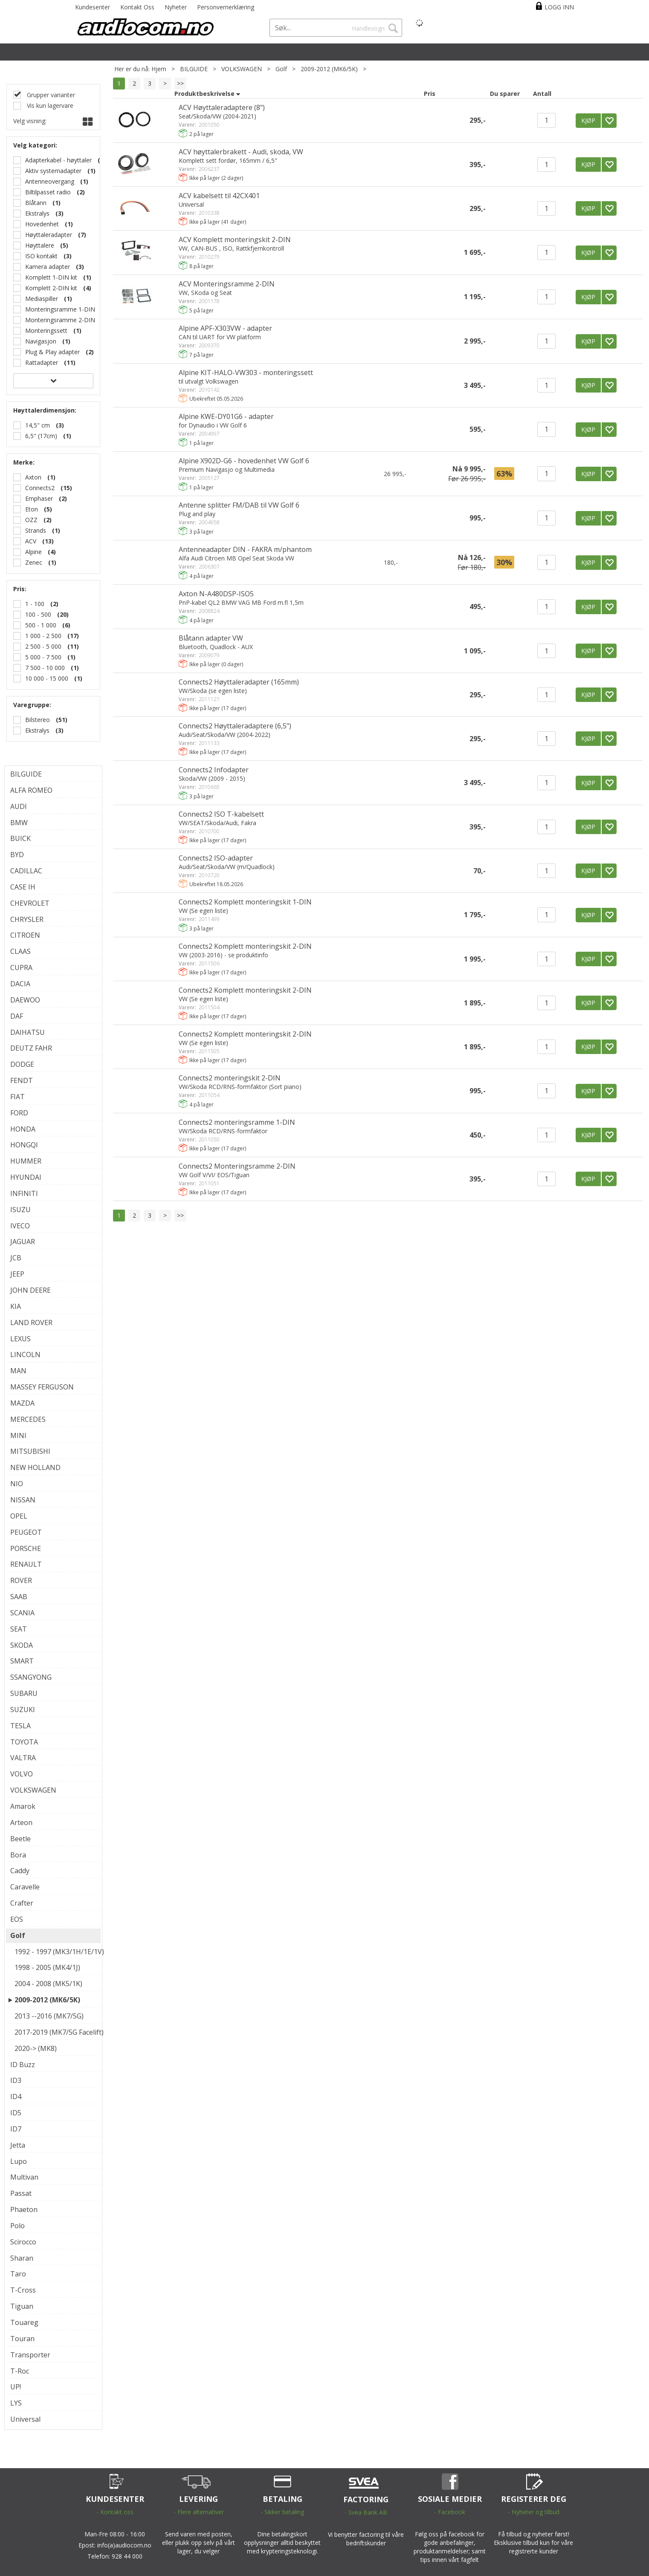 This screenshot has height=2576, width=649. What do you see at coordinates (24, 2177) in the screenshot?
I see `Multivan` at bounding box center [24, 2177].